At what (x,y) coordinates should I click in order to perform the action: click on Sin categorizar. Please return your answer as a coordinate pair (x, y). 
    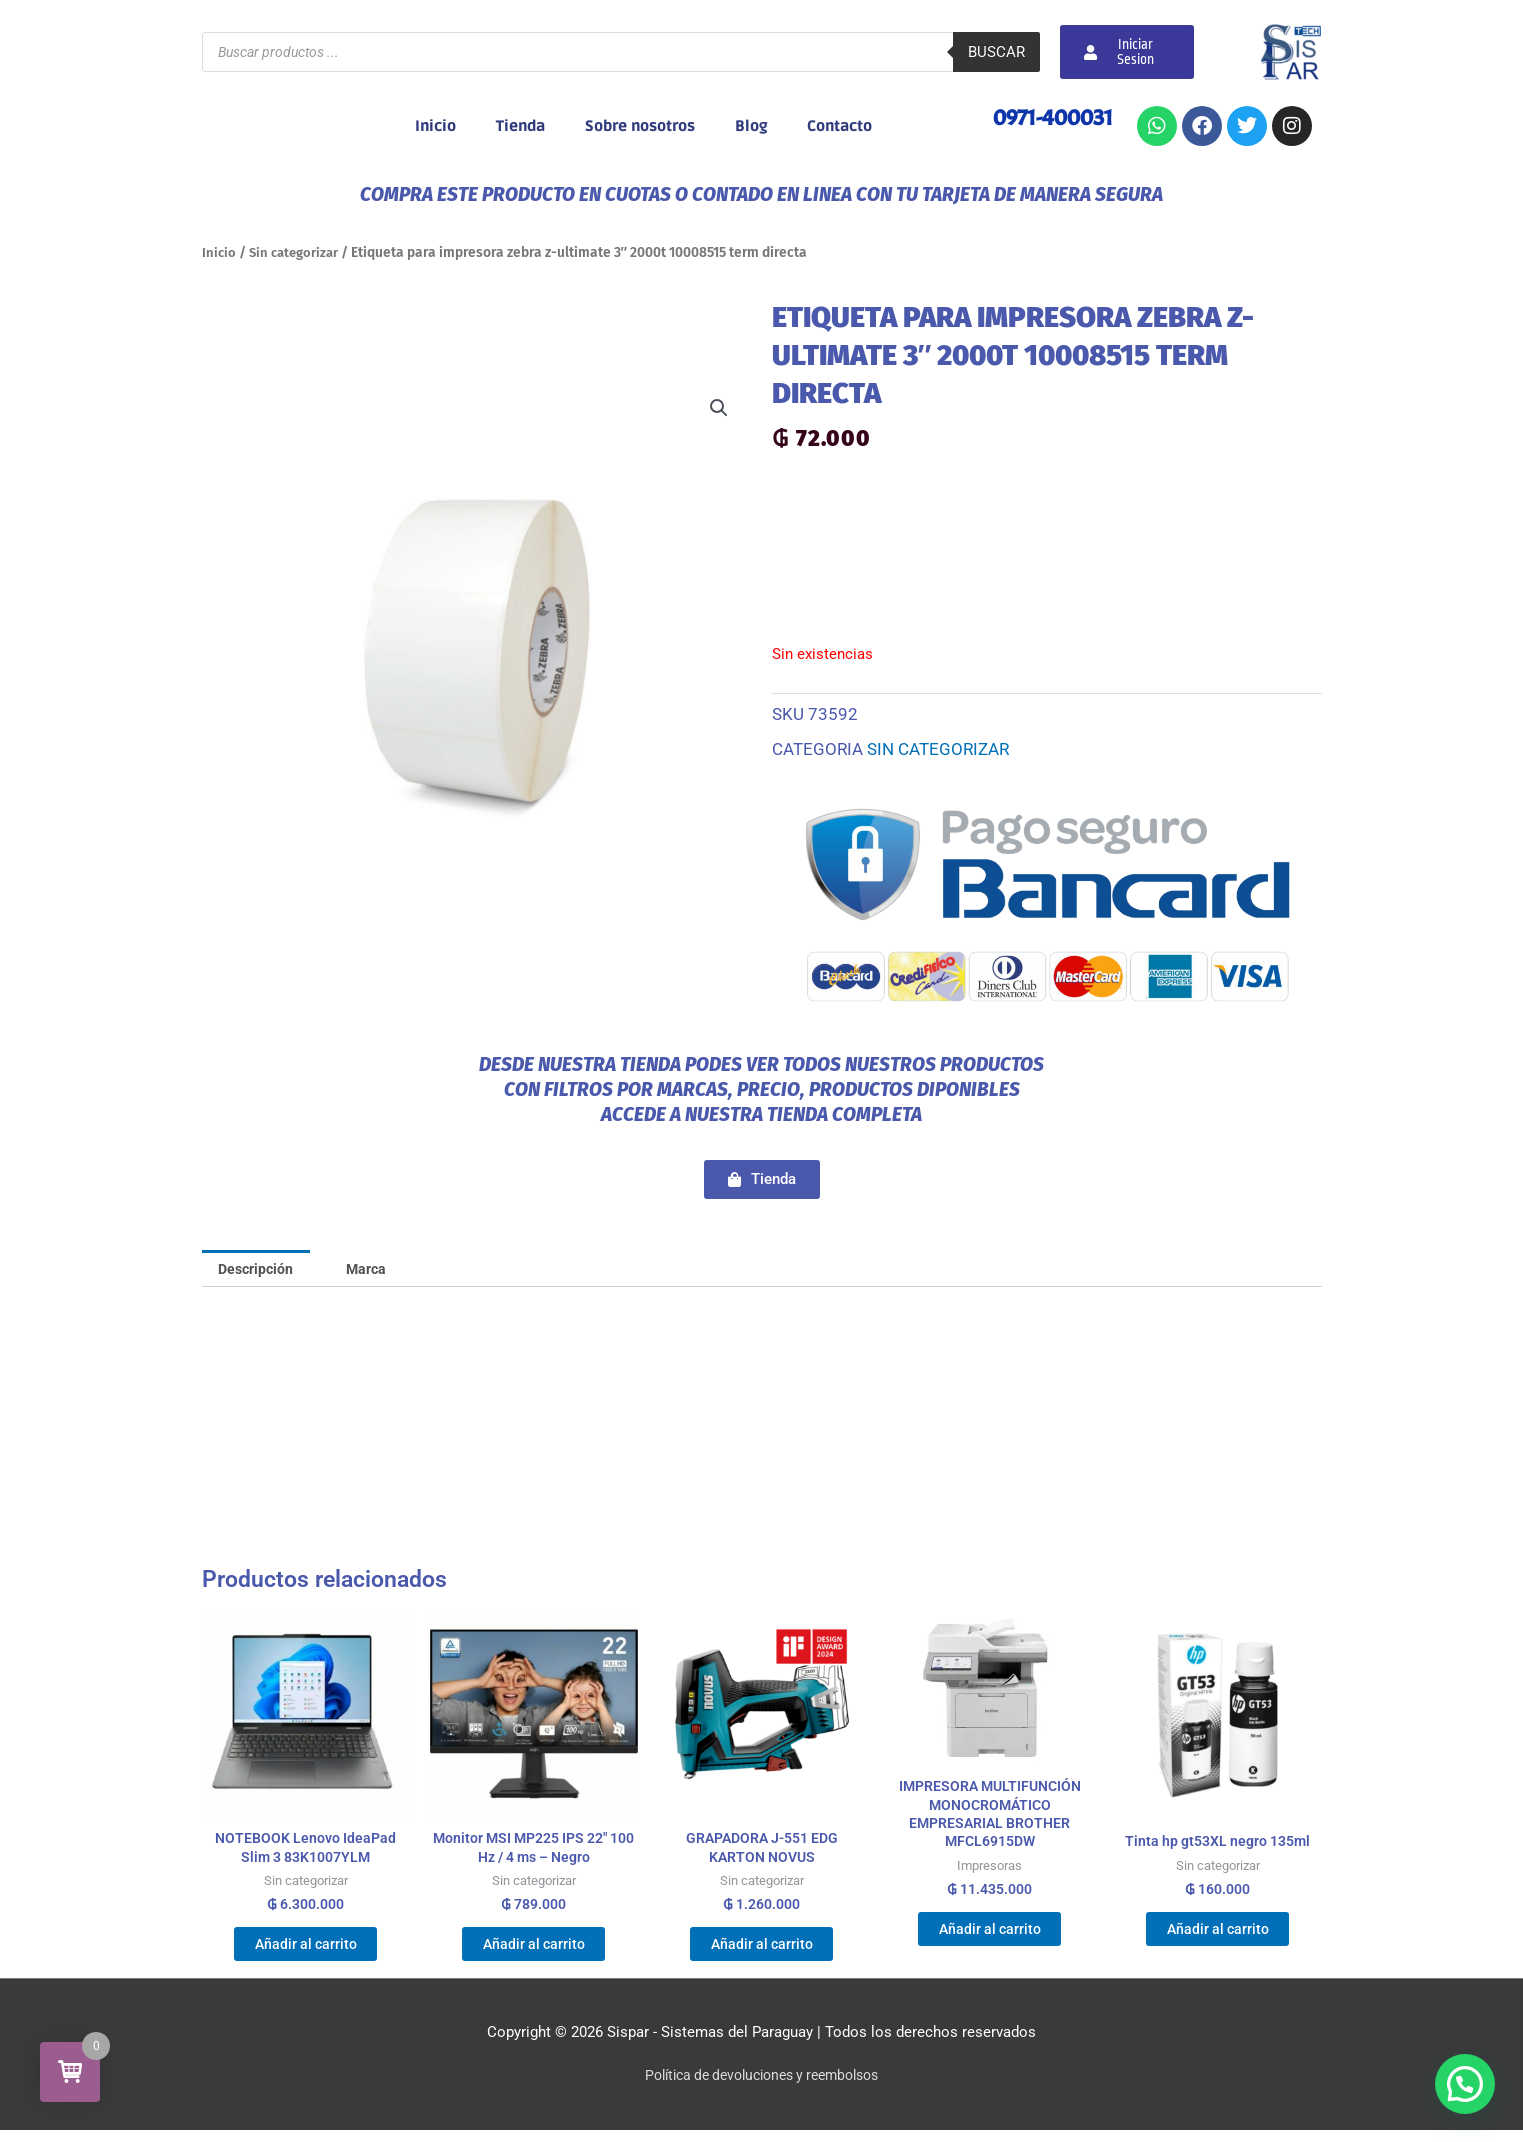
    Looking at the image, I should click on (297, 252).